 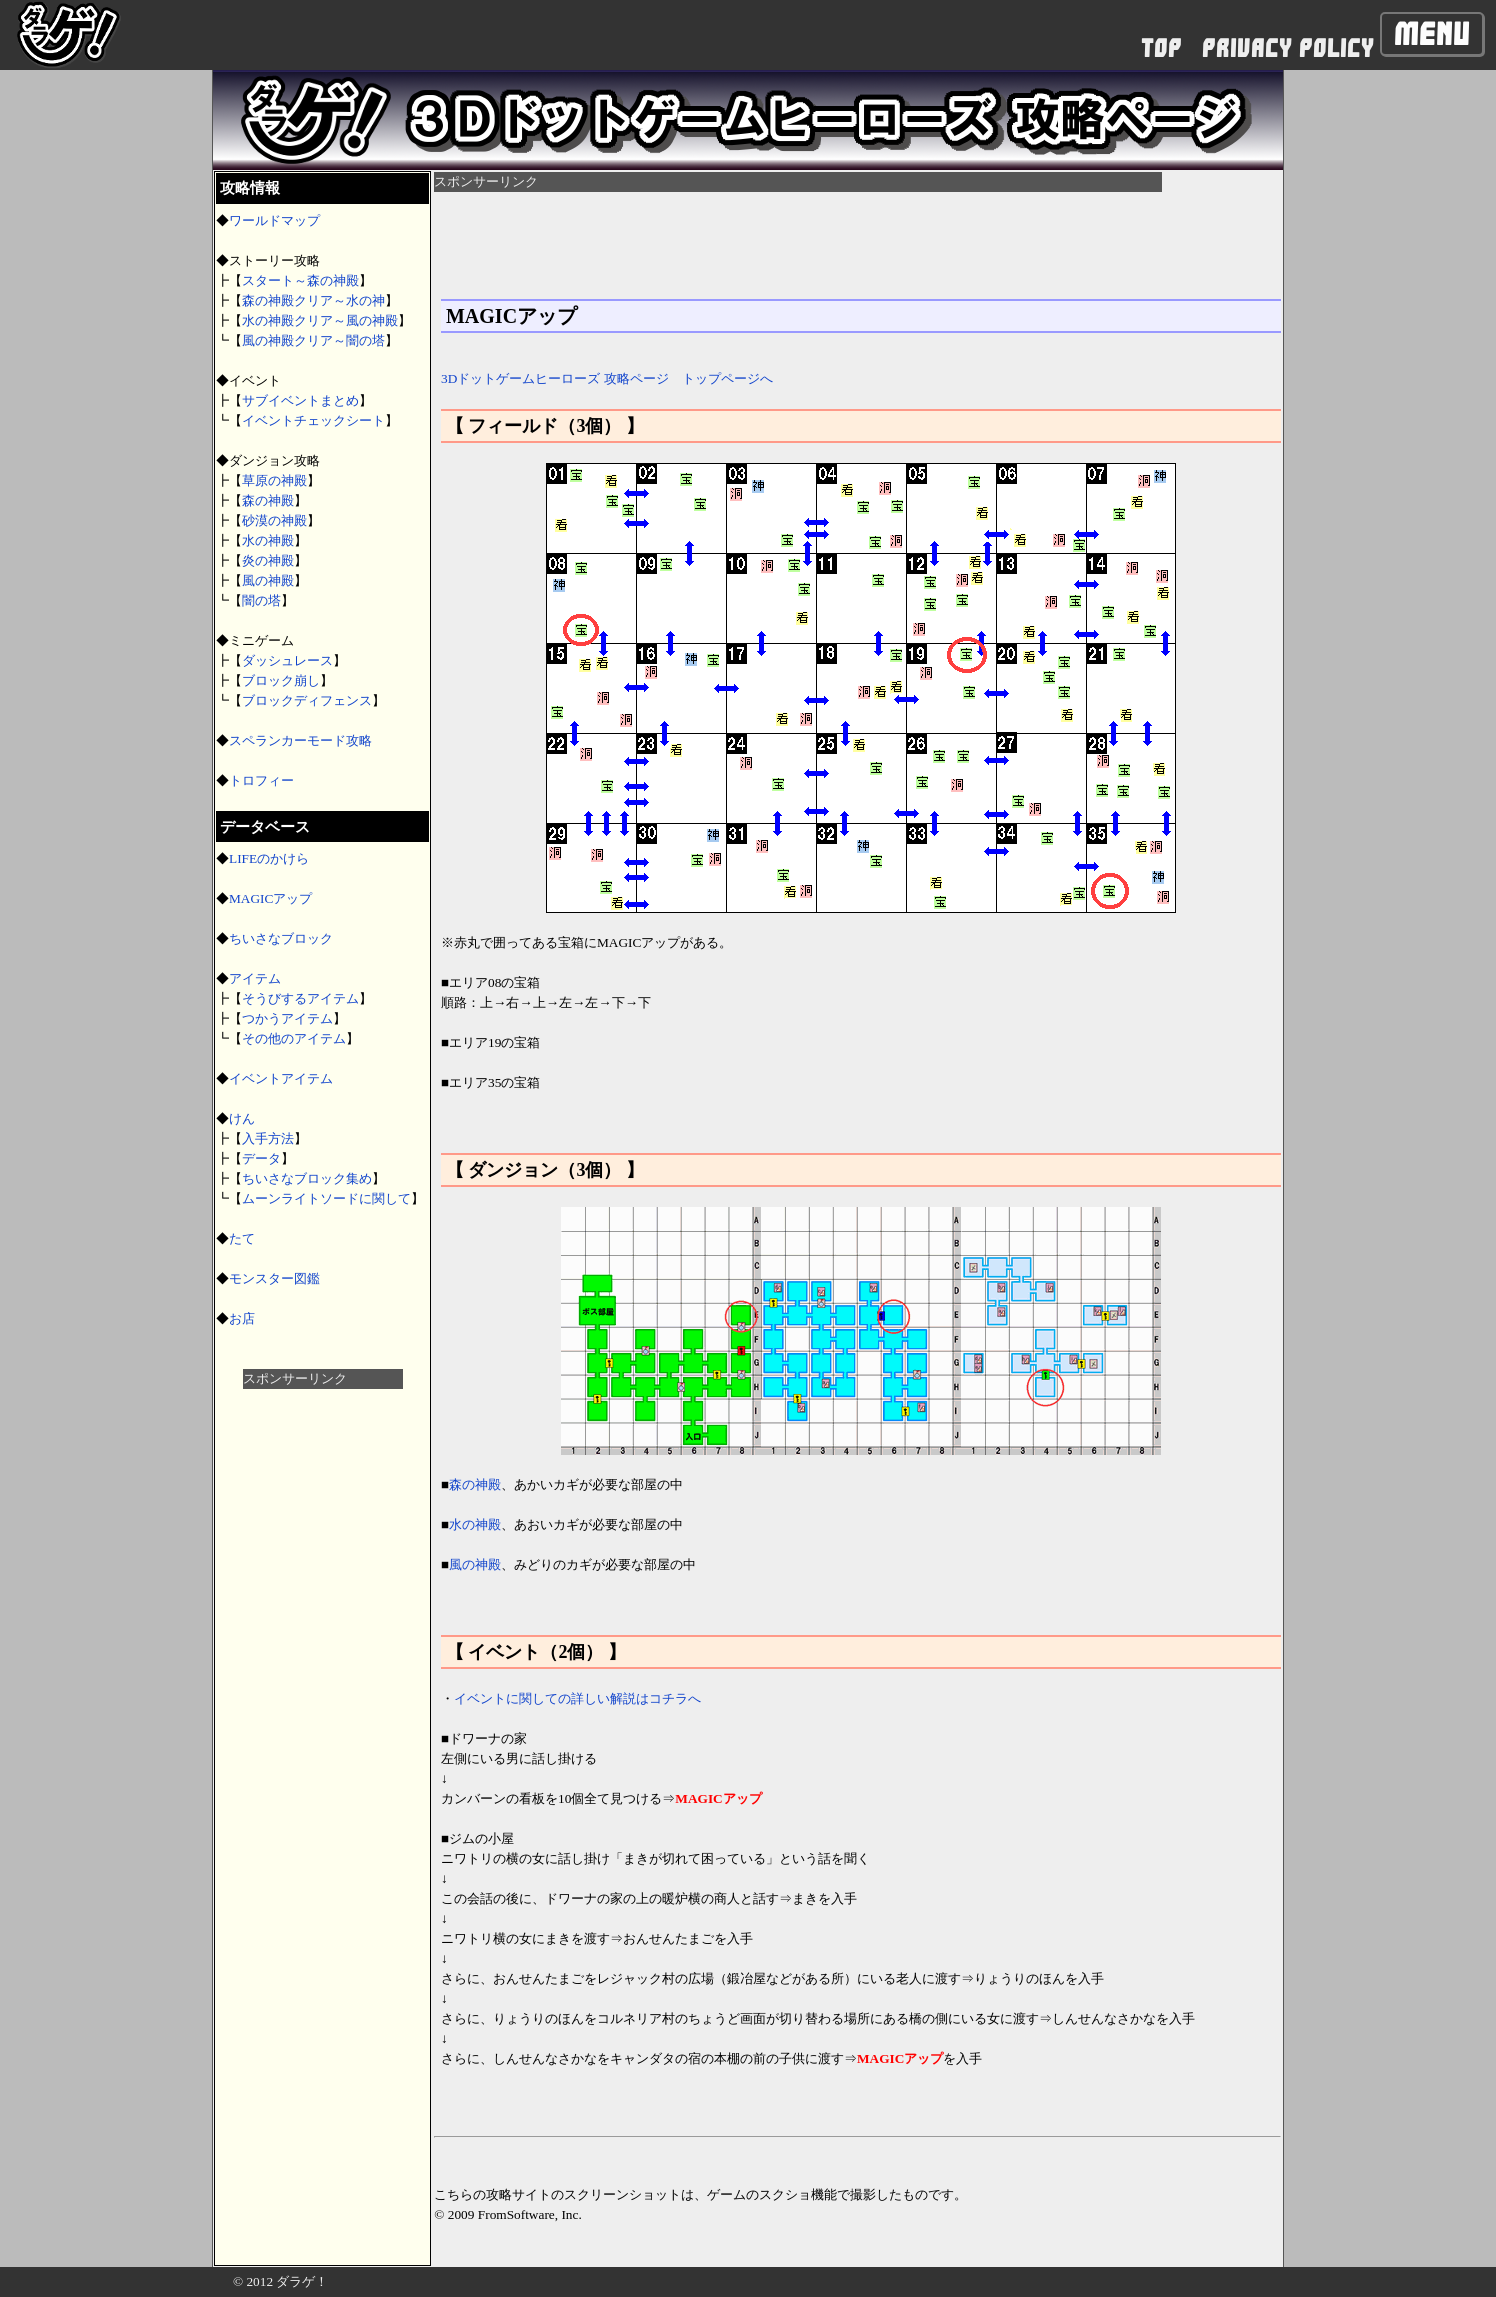 I want to click on TOP, so click(x=1161, y=48).